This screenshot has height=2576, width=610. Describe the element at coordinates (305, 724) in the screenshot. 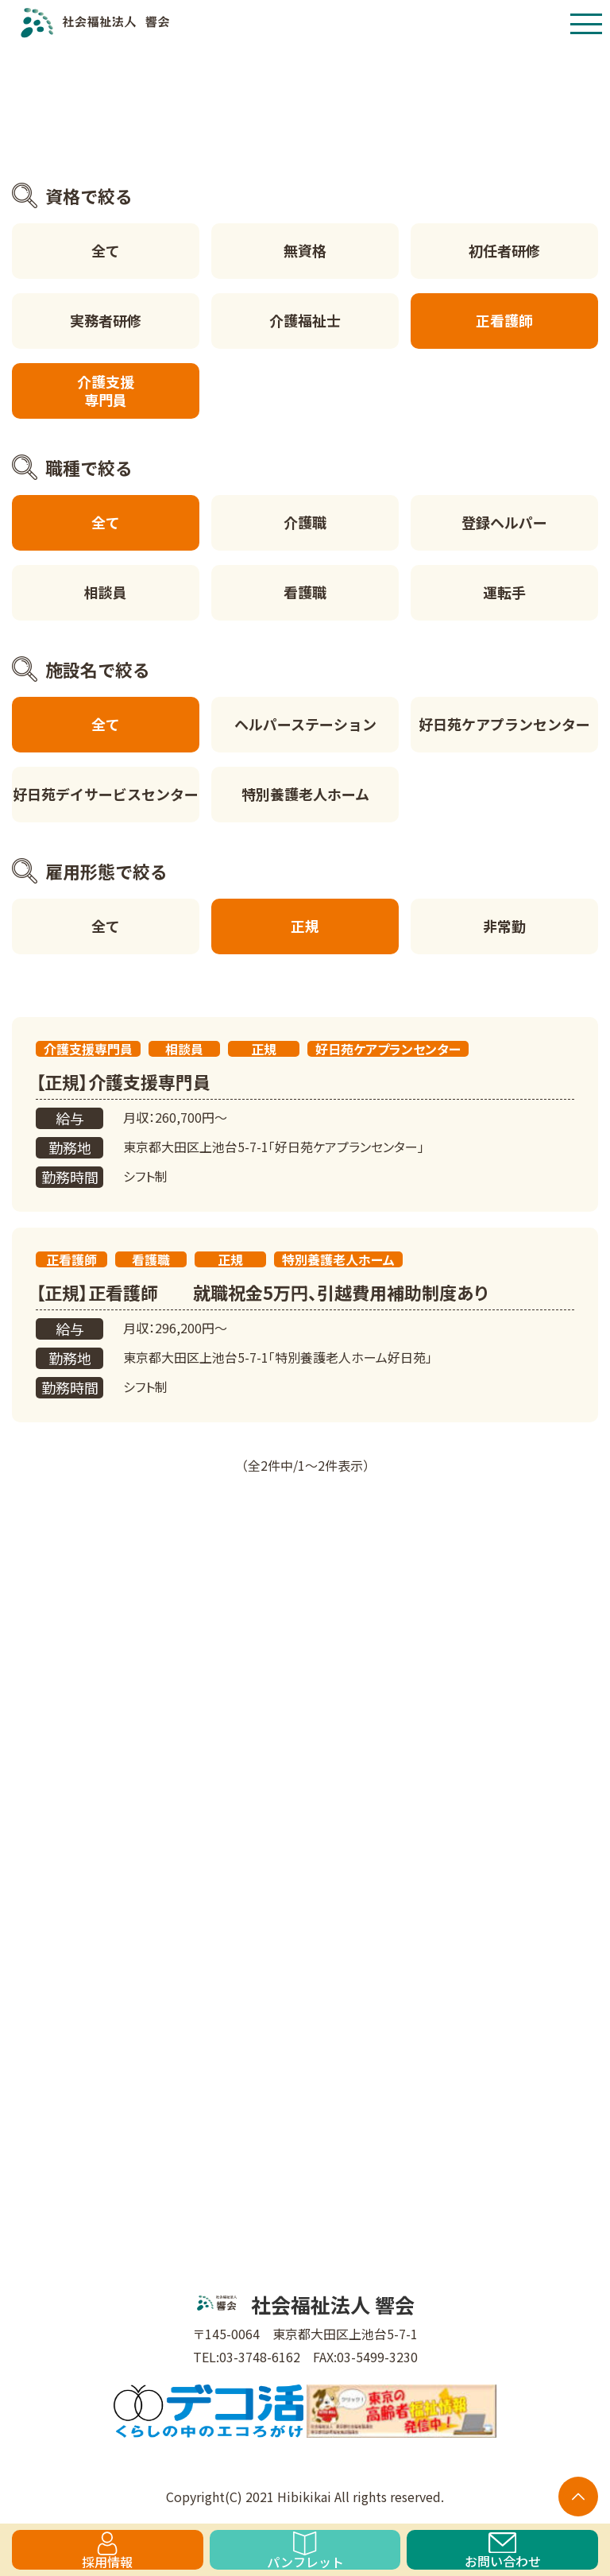

I see `ヘルパーステーション` at that location.